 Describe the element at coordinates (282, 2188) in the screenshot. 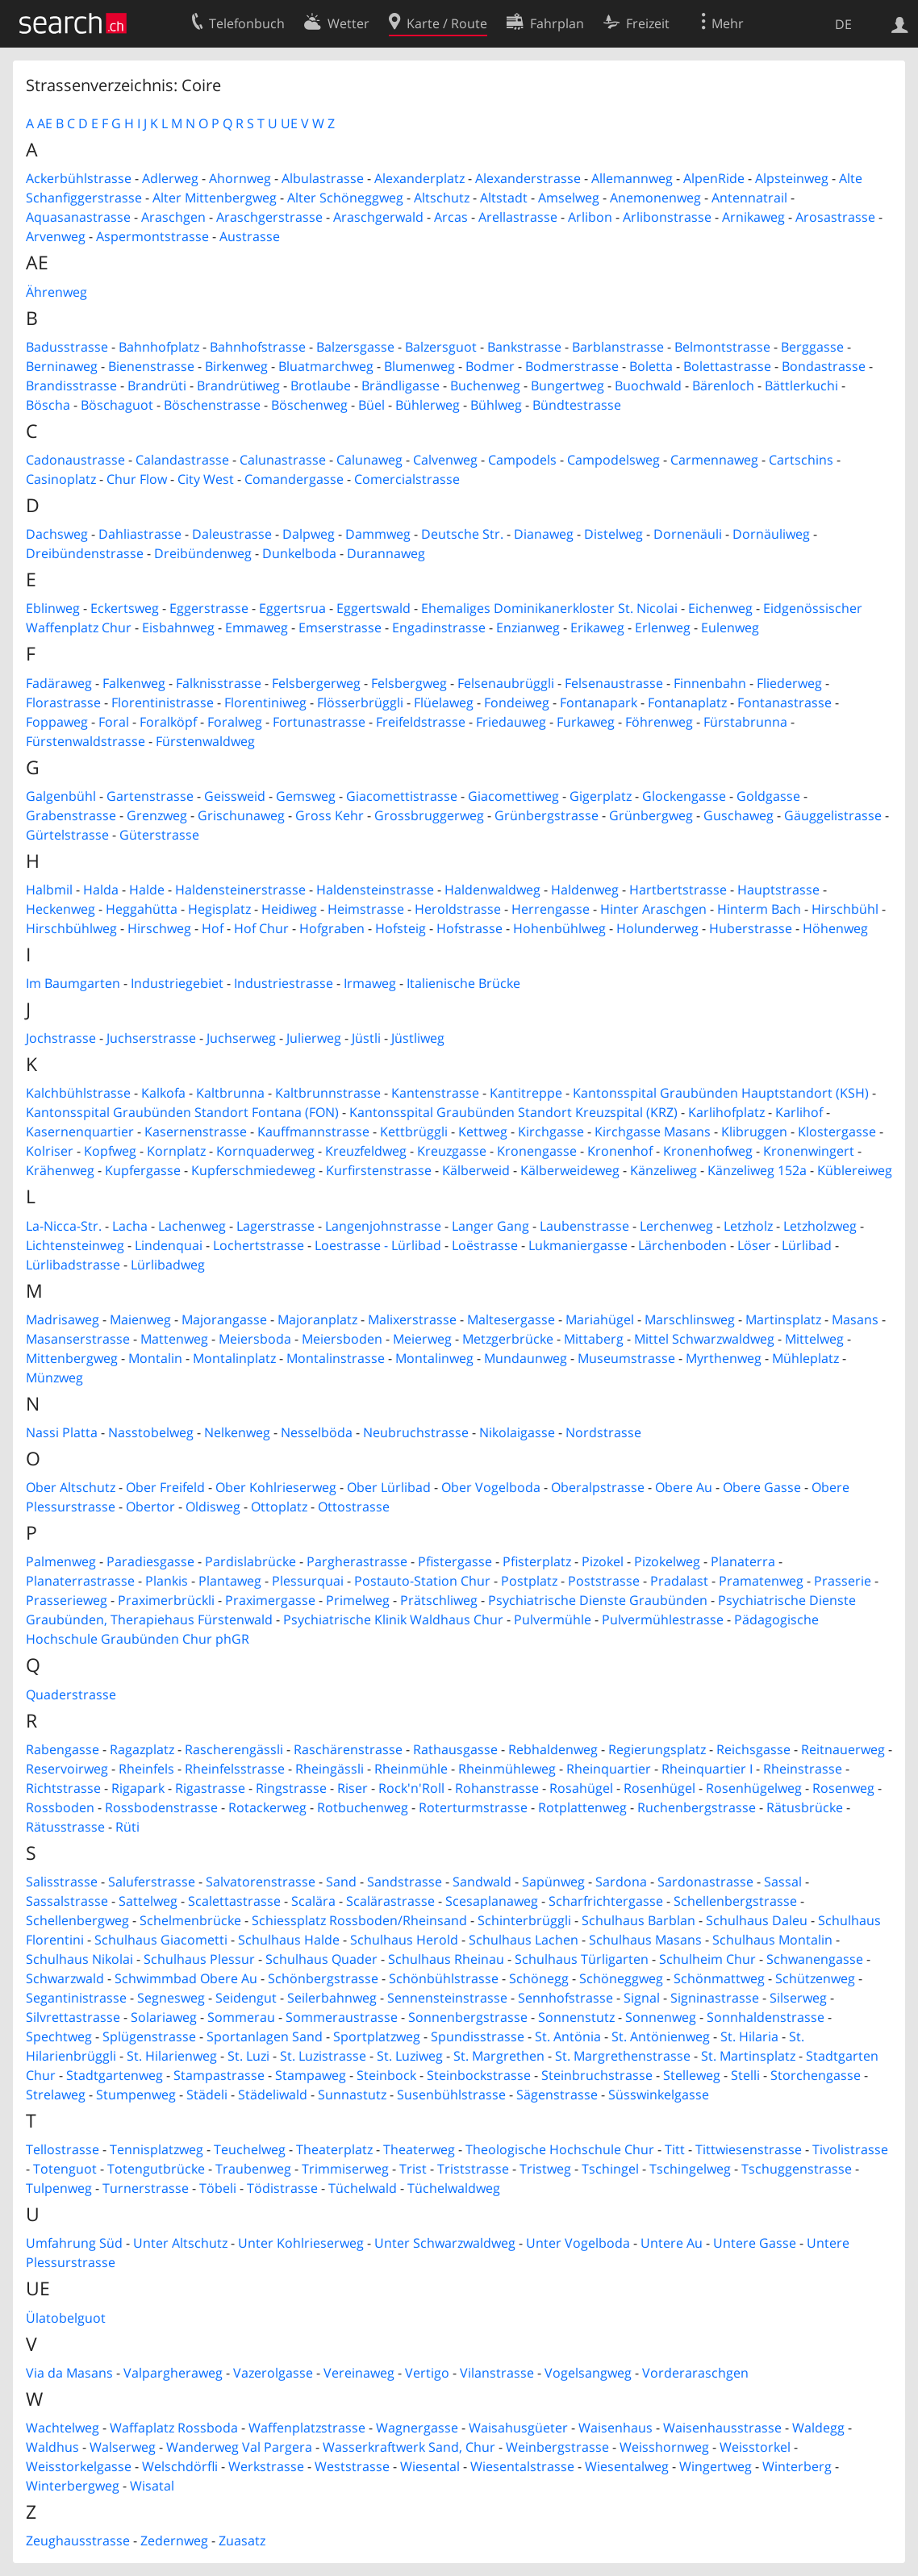

I see `Tödistrasse` at that location.